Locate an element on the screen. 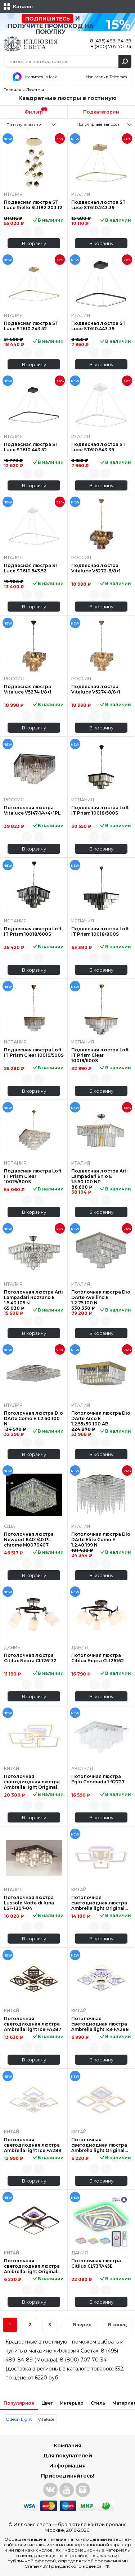  Подвесная люстра Loft IT Prism 10018/500S is located at coordinates (100, 810).